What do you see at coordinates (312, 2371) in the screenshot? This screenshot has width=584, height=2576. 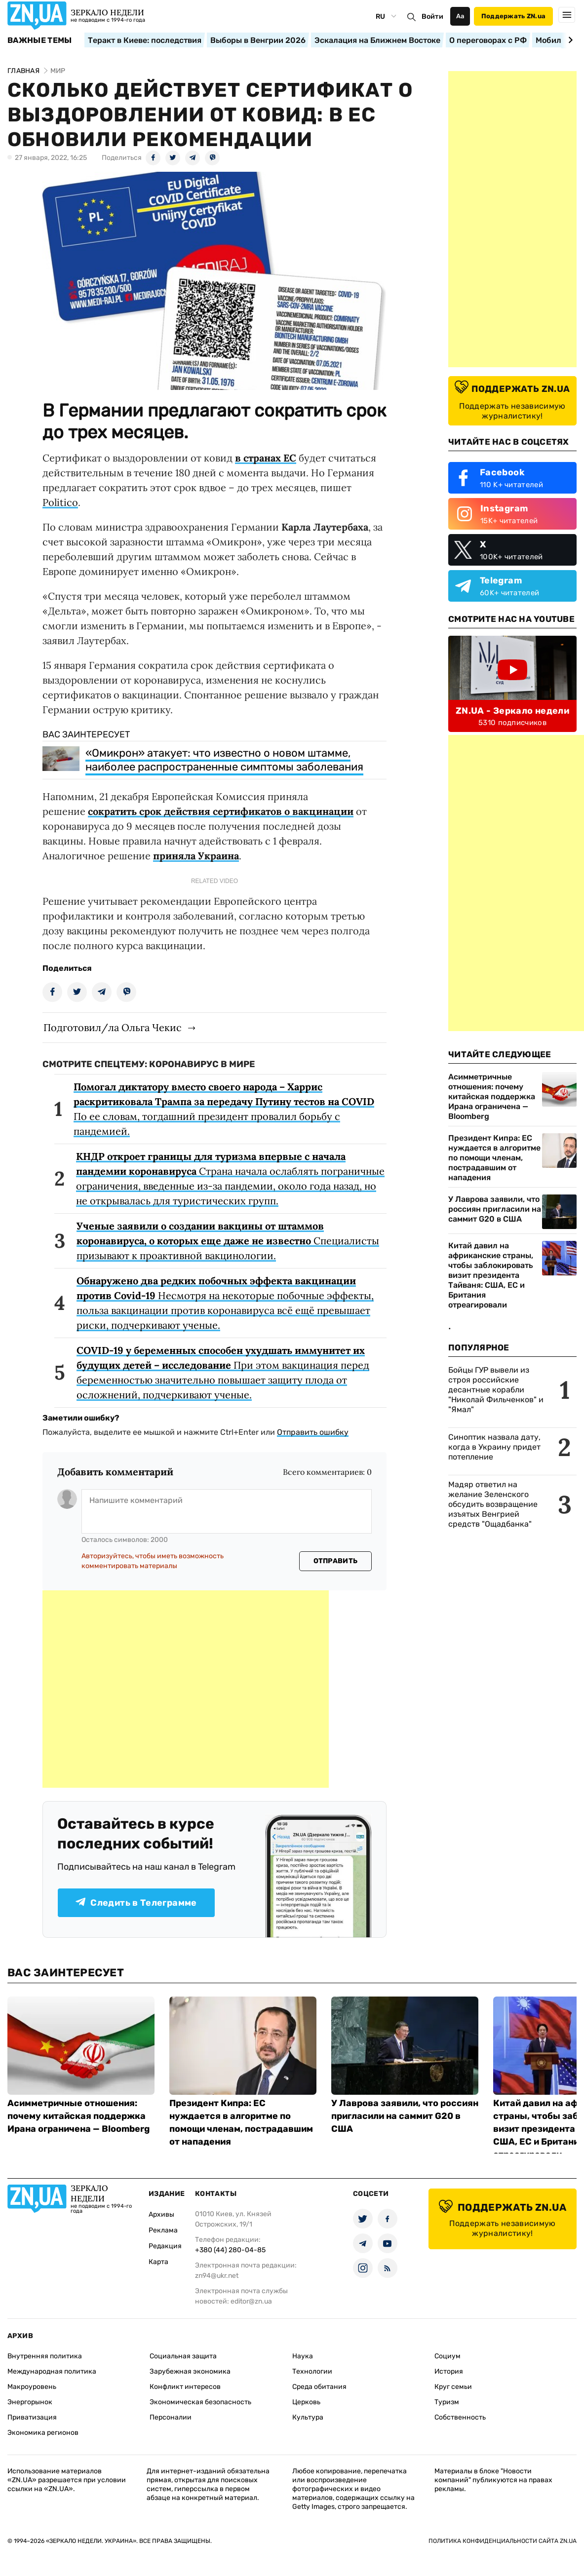 I see `Технологии` at bounding box center [312, 2371].